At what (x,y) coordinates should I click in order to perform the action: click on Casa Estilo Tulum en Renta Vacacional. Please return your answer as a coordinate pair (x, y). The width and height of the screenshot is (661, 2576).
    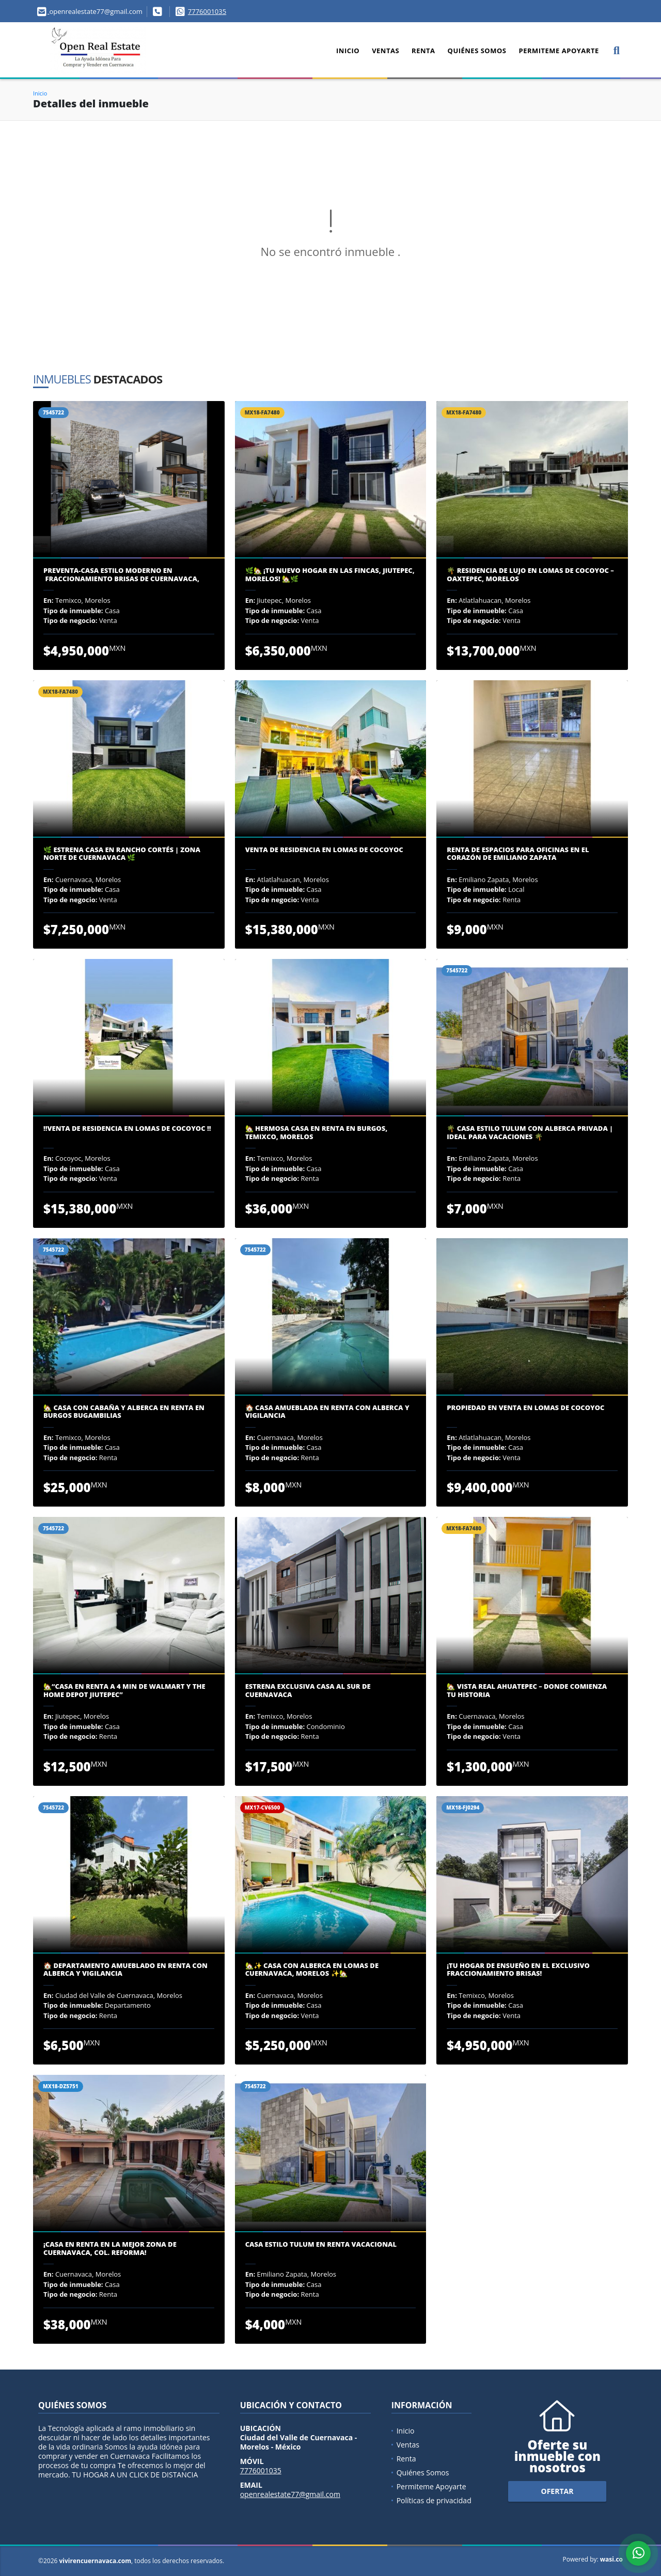
    Looking at the image, I should click on (321, 2245).